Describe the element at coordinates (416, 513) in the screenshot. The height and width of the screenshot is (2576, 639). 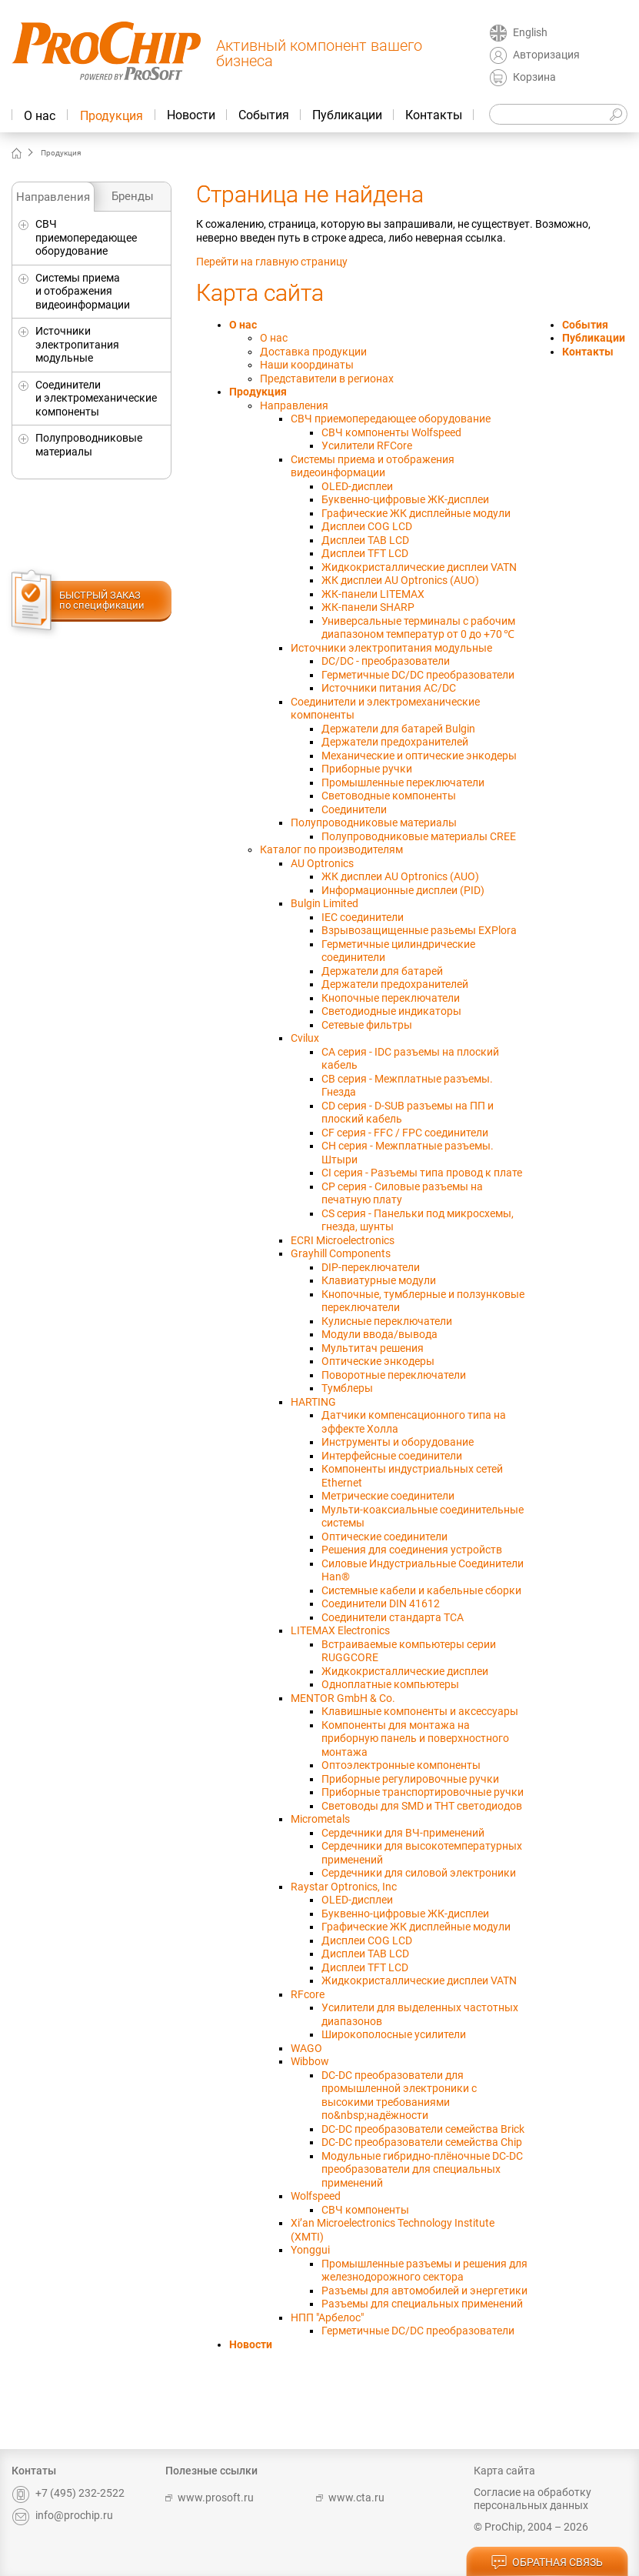
I see `Графические ЖК дисплейные модули` at that location.